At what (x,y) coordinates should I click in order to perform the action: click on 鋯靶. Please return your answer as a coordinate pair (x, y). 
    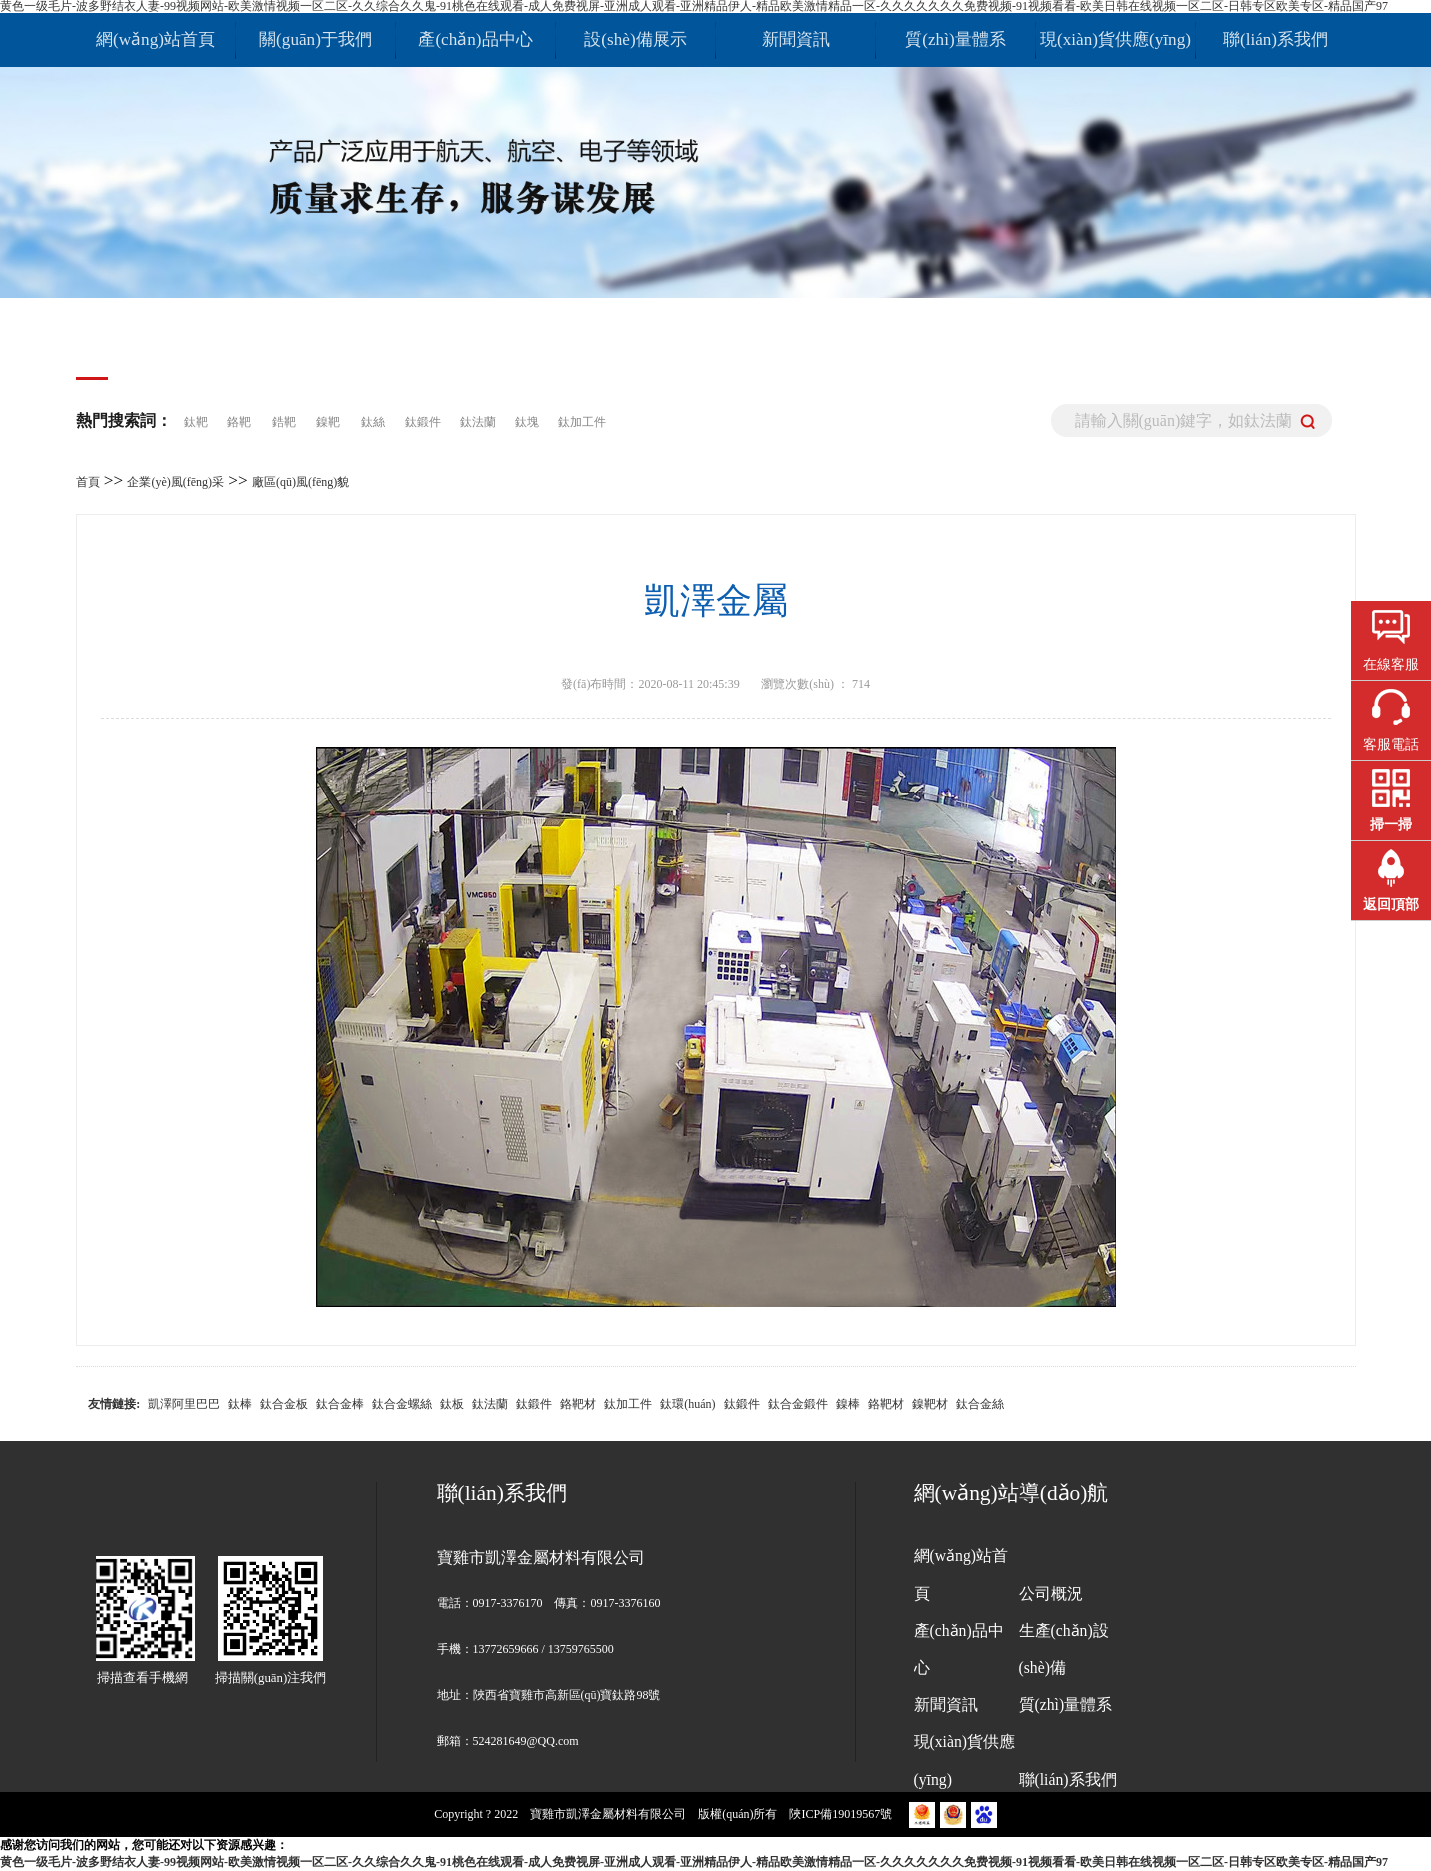
    Looking at the image, I should click on (284, 422).